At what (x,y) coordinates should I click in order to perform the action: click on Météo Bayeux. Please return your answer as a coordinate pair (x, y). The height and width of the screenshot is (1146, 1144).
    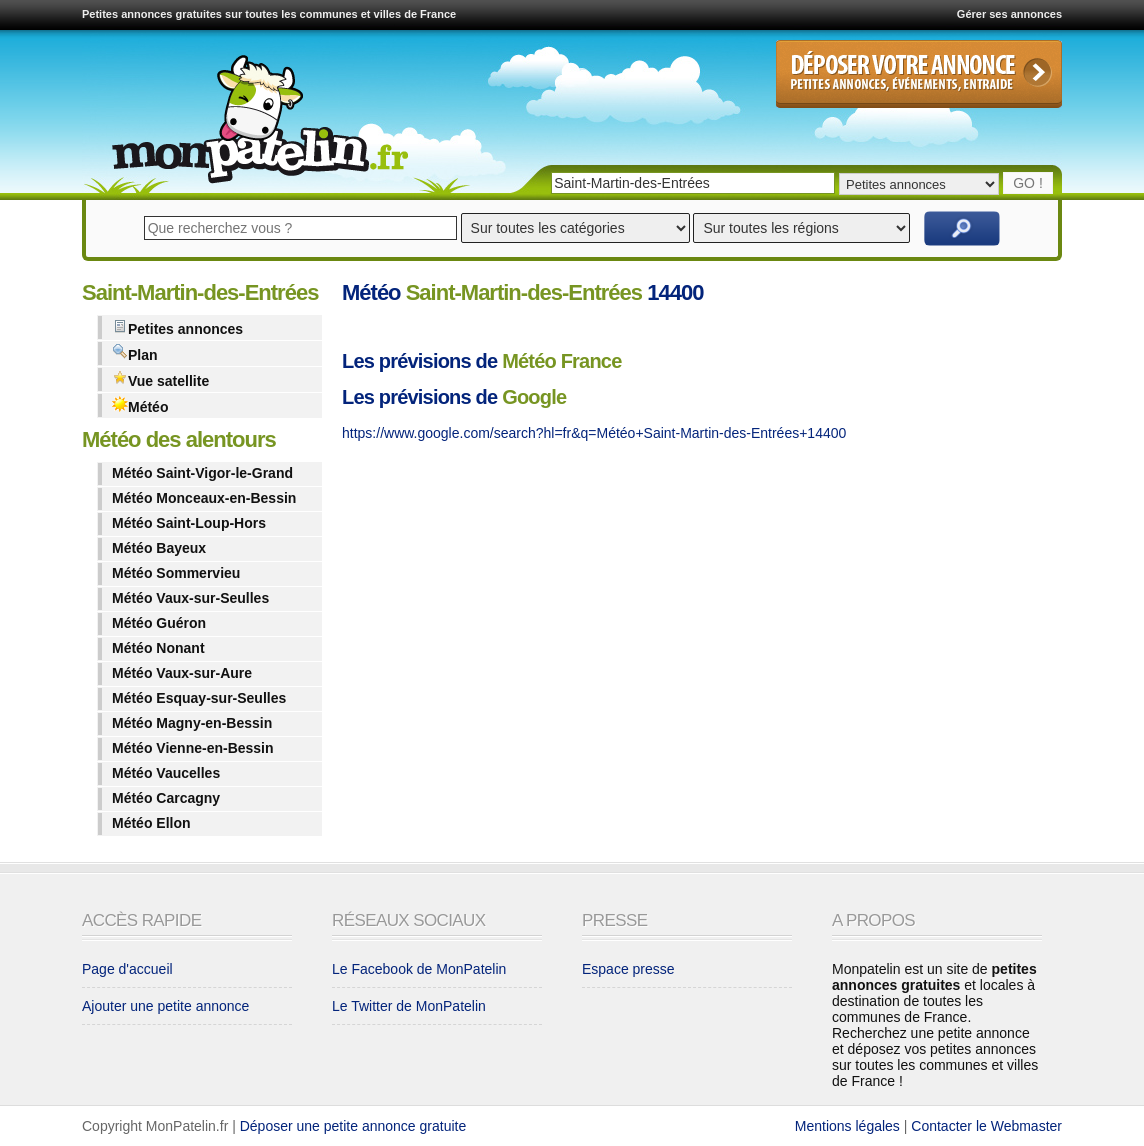
    Looking at the image, I should click on (159, 548).